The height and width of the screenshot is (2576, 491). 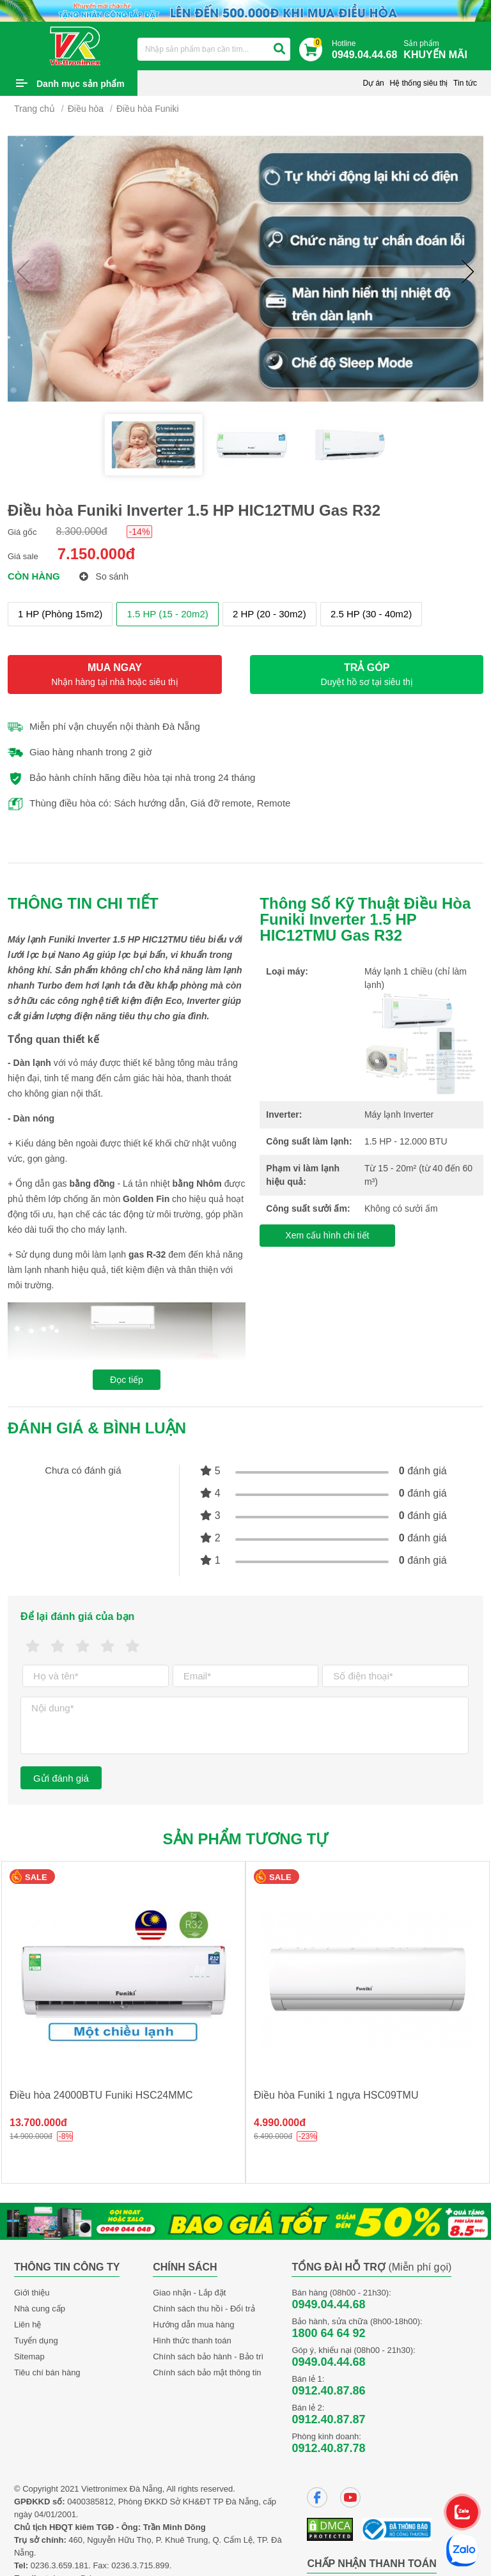 What do you see at coordinates (101, 2095) in the screenshot?
I see `Điều hòa 24000BTU Funiki HSC24MMC` at bounding box center [101, 2095].